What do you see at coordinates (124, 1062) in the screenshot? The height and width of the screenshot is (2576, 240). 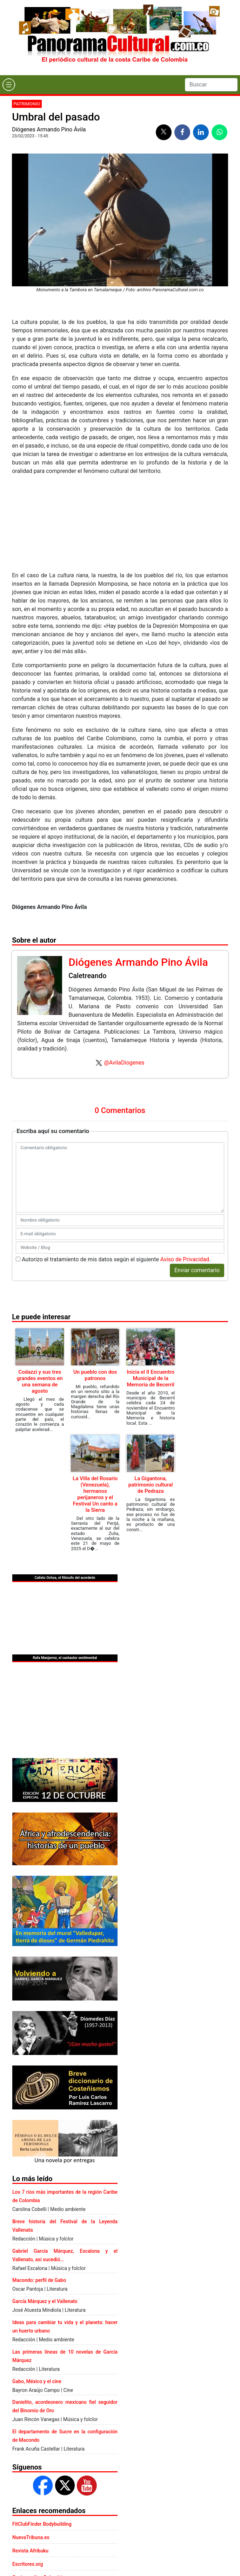 I see `@AvilaDiogenes` at bounding box center [124, 1062].